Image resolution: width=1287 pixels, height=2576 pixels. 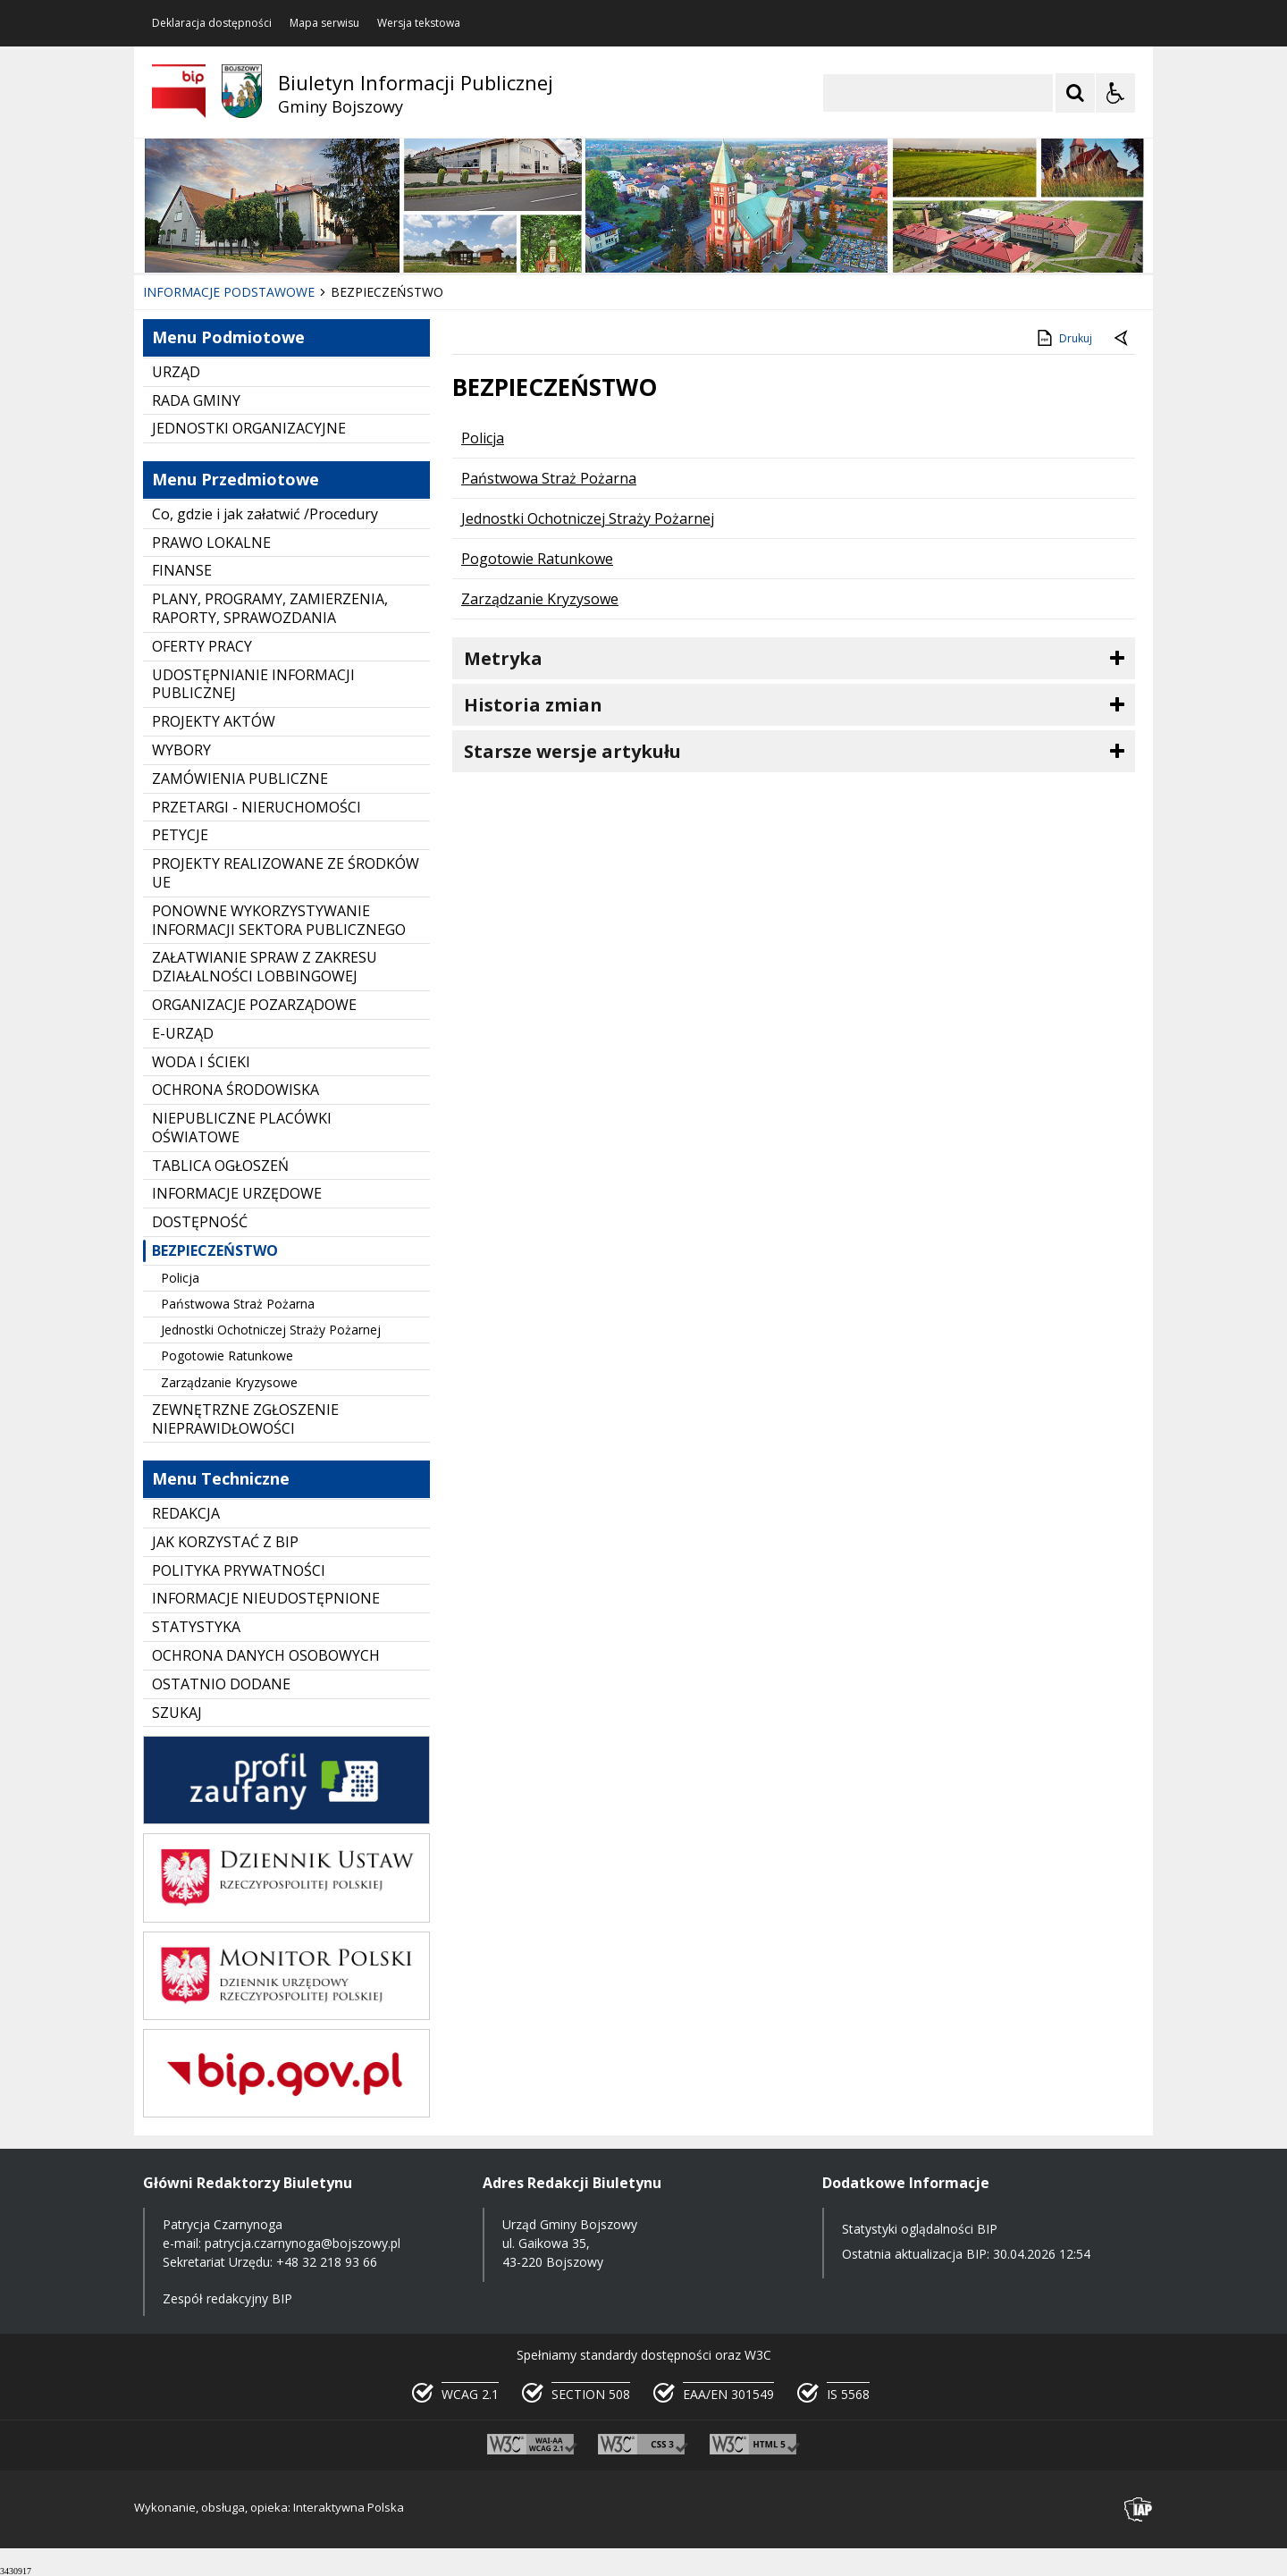 I want to click on INFORMACJE NIEUDOSTĘPNIONE, so click(x=266, y=1598).